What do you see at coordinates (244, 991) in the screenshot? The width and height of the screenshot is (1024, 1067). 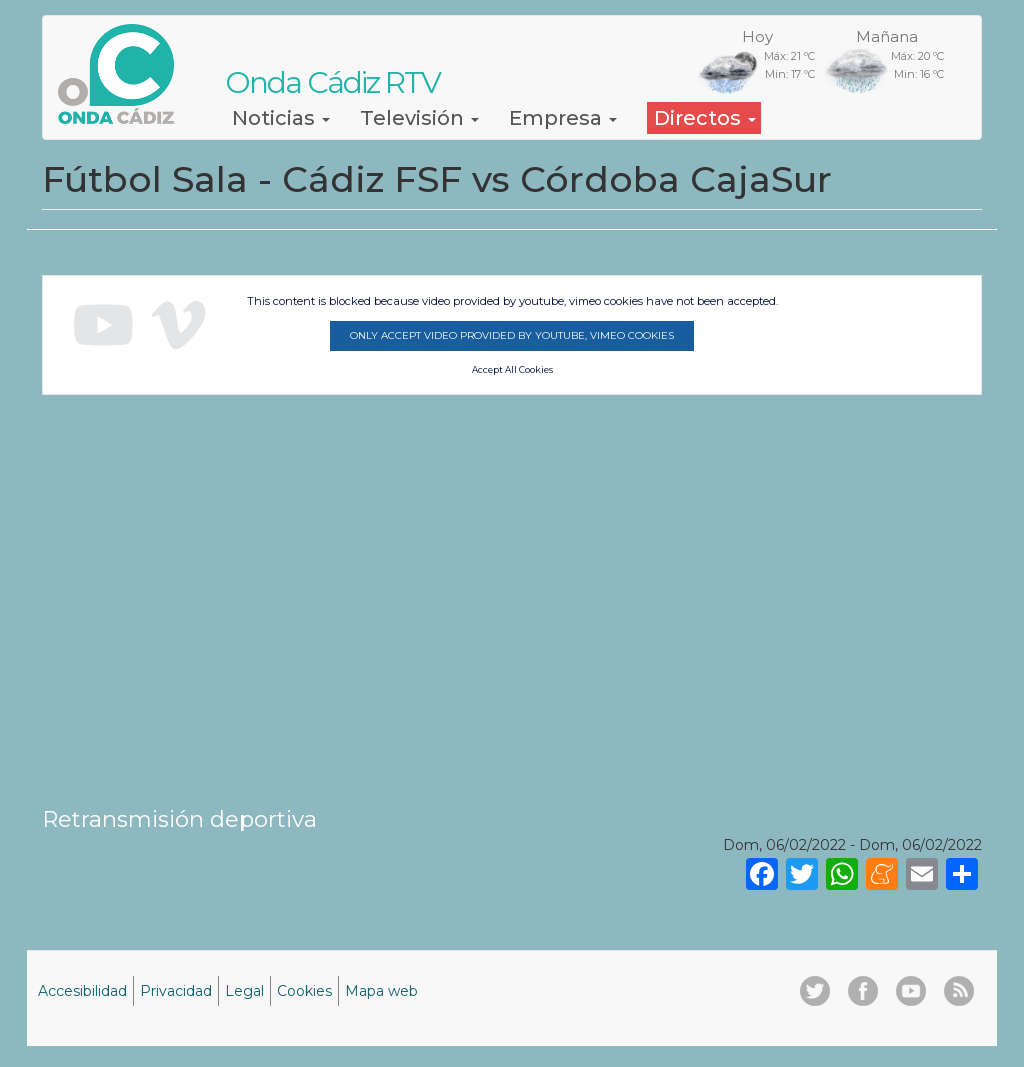 I see `Legal` at bounding box center [244, 991].